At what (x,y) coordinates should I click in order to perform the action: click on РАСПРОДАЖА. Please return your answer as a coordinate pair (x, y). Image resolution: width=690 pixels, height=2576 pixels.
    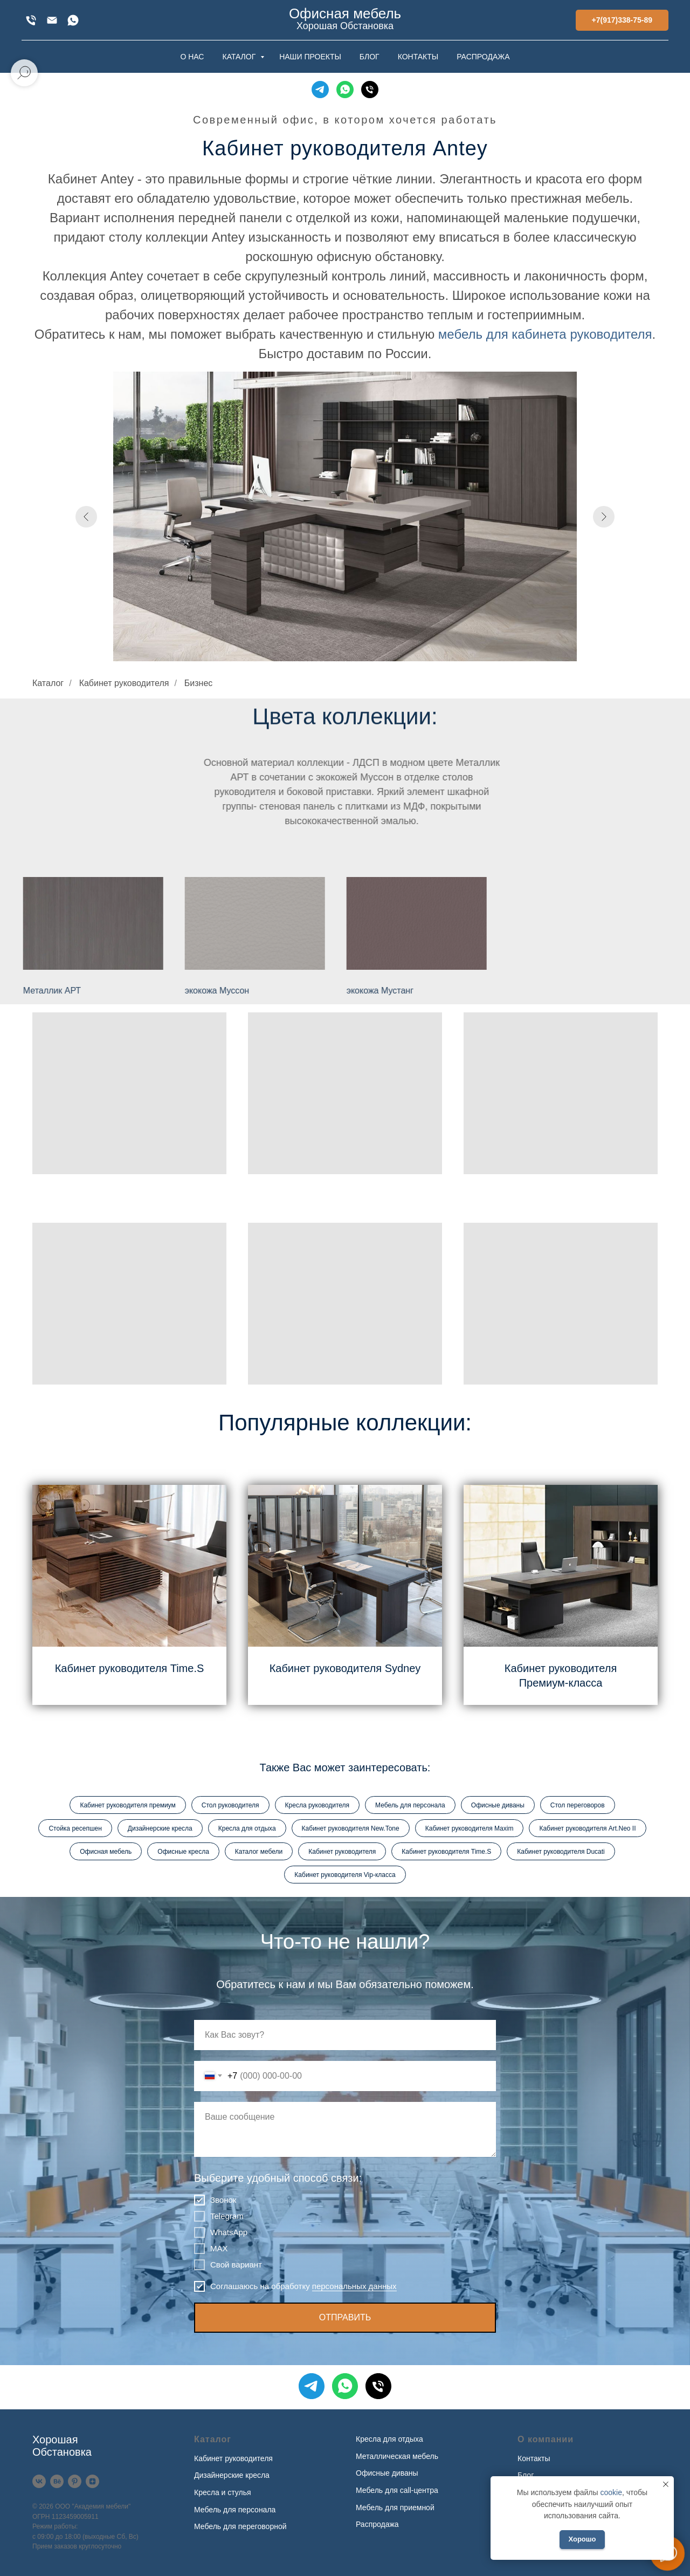
    Looking at the image, I should click on (483, 56).